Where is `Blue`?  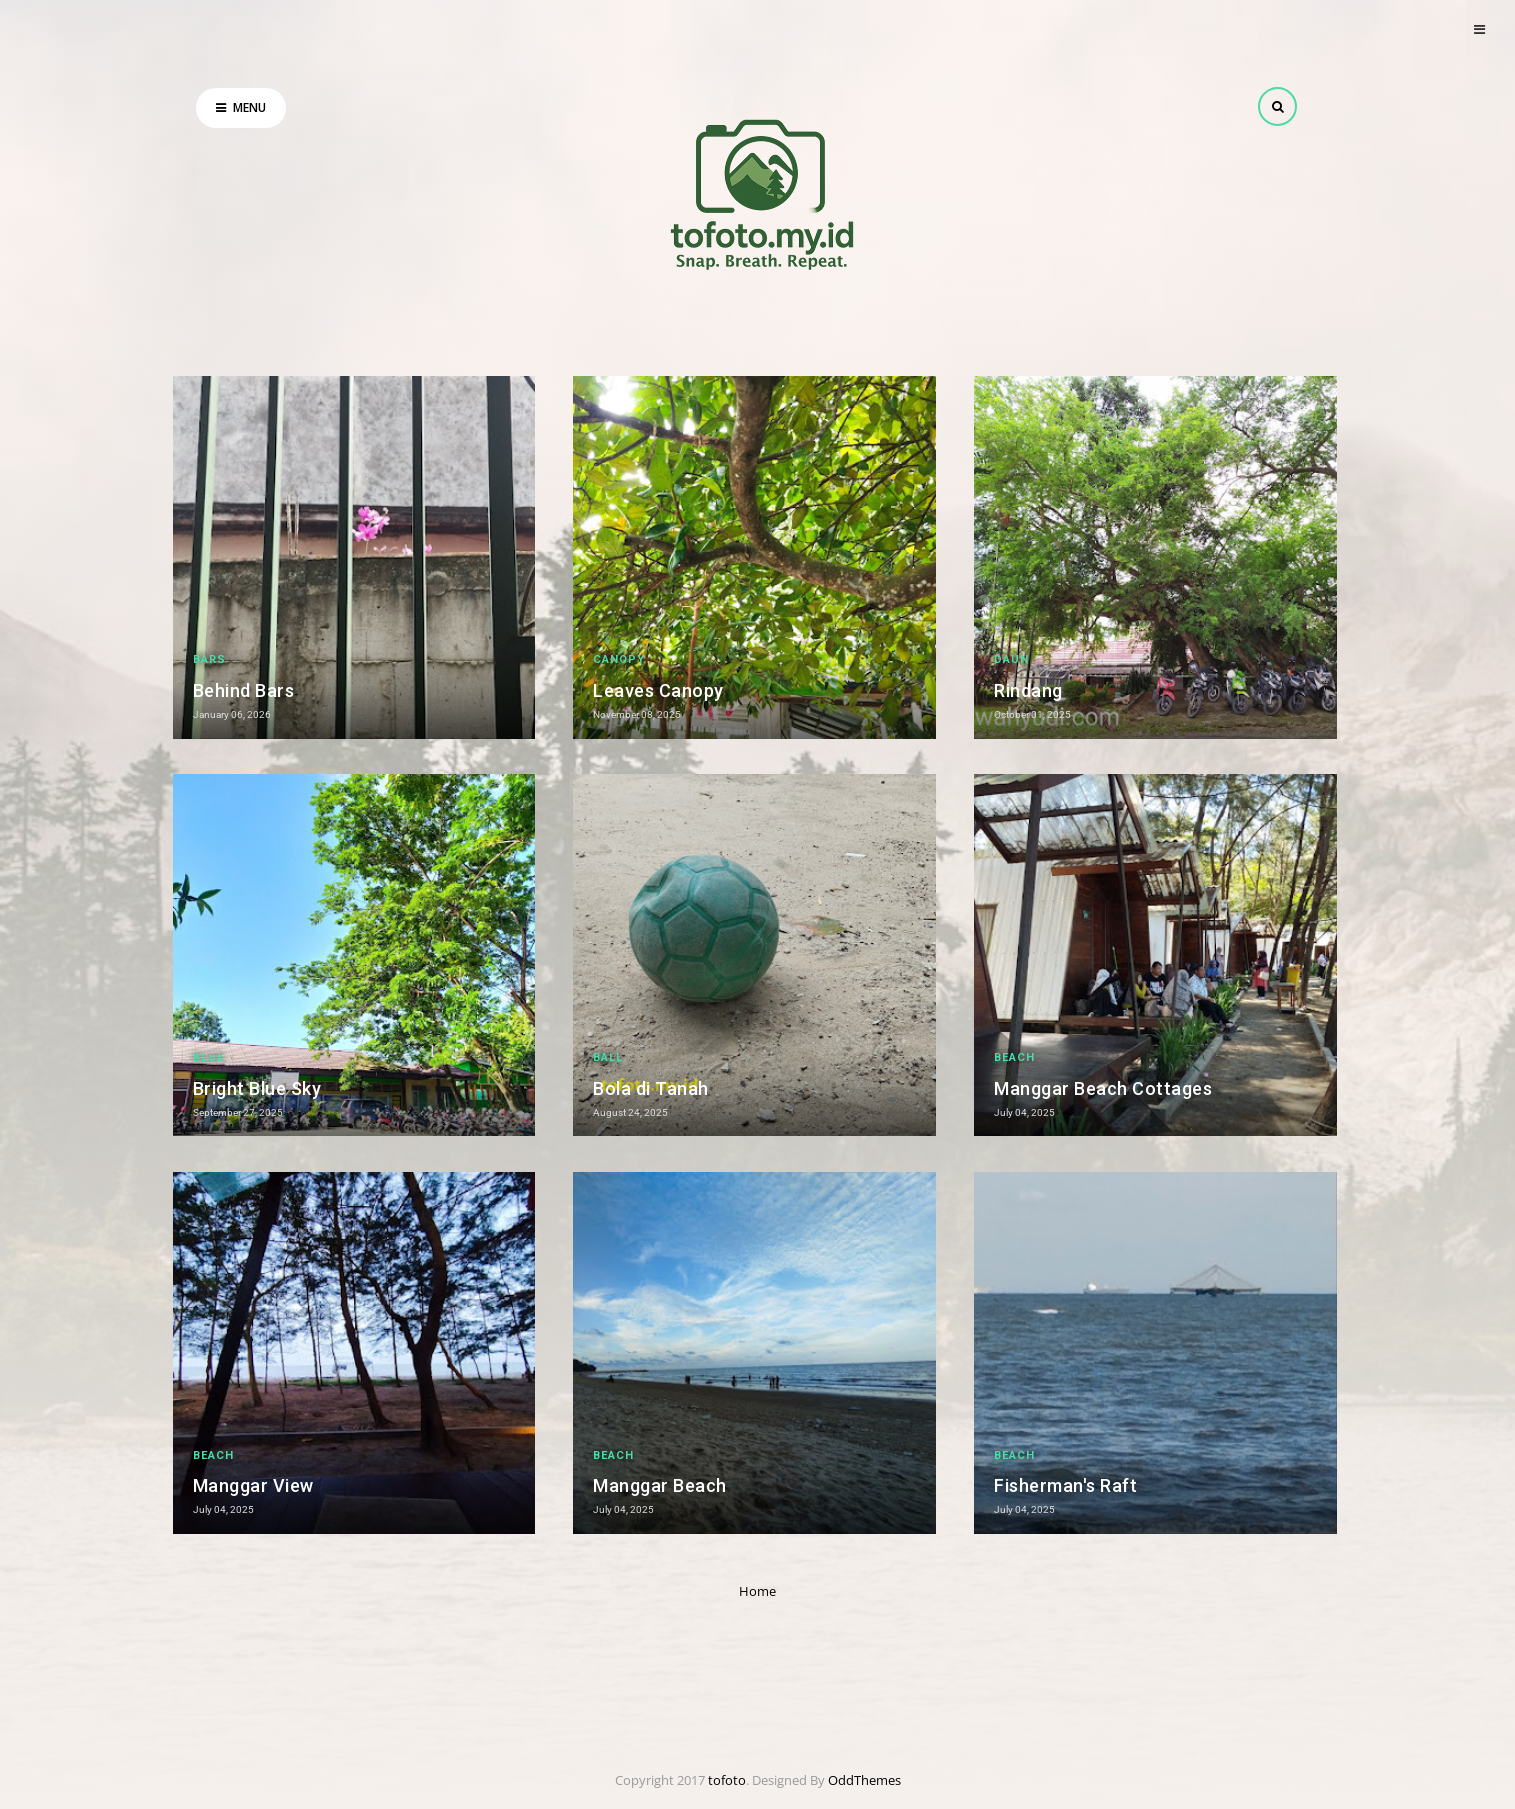
Blue is located at coordinates (208, 1057).